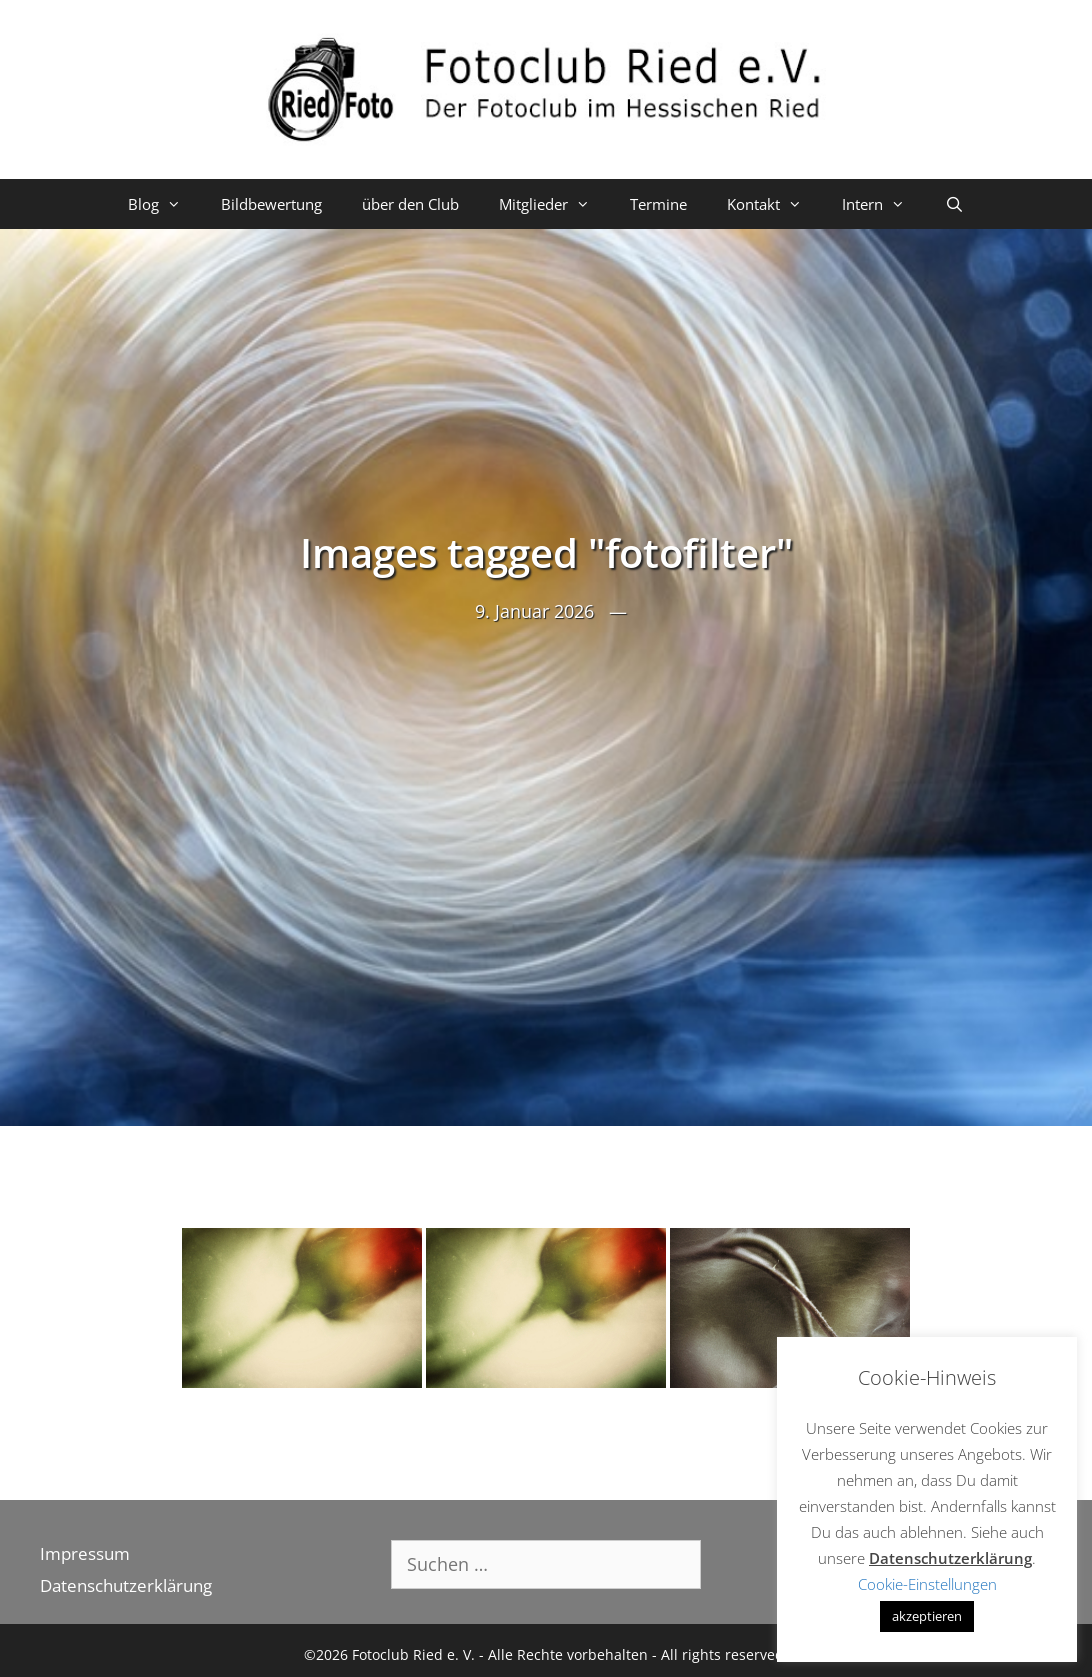  Describe the element at coordinates (927, 1584) in the screenshot. I see `Cookie-Einstellungen [button]` at that location.